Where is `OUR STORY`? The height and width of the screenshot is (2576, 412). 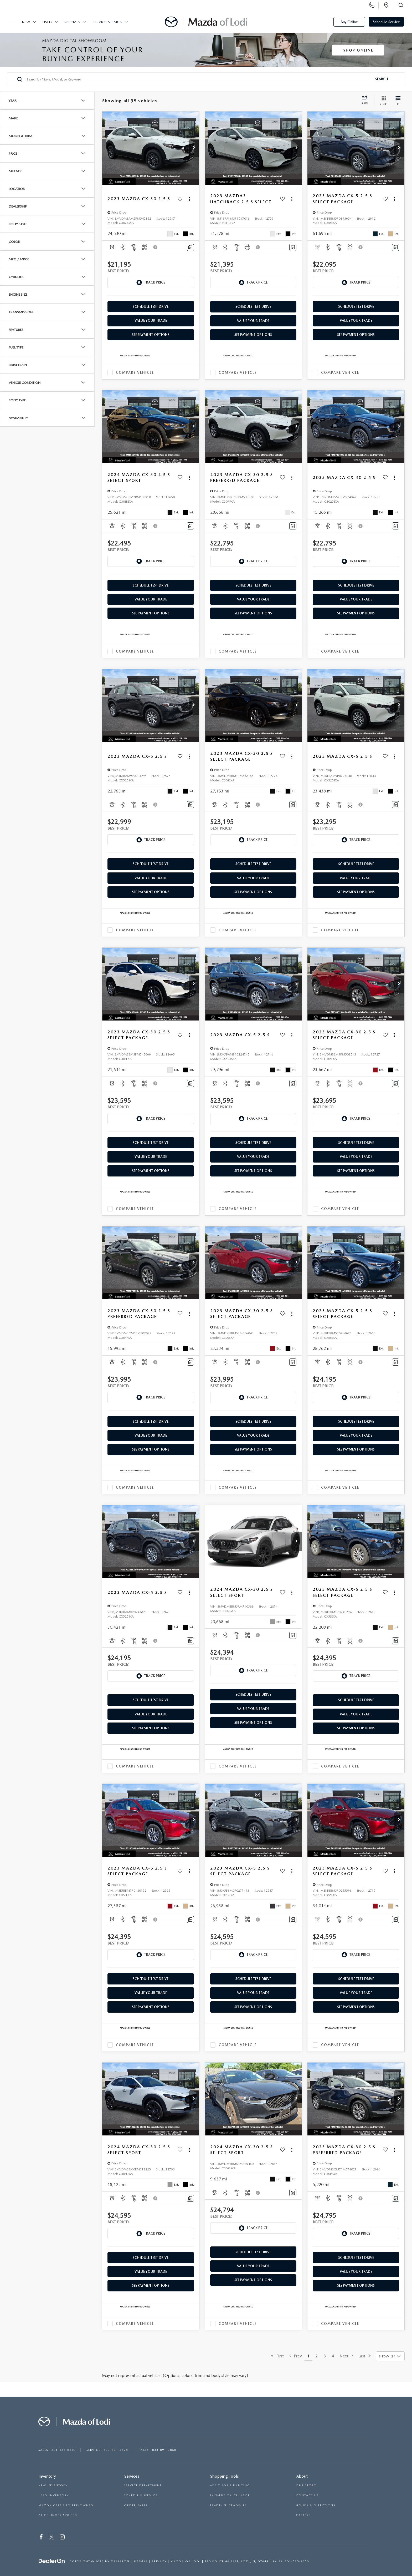
OUR STORY is located at coordinates (306, 2485).